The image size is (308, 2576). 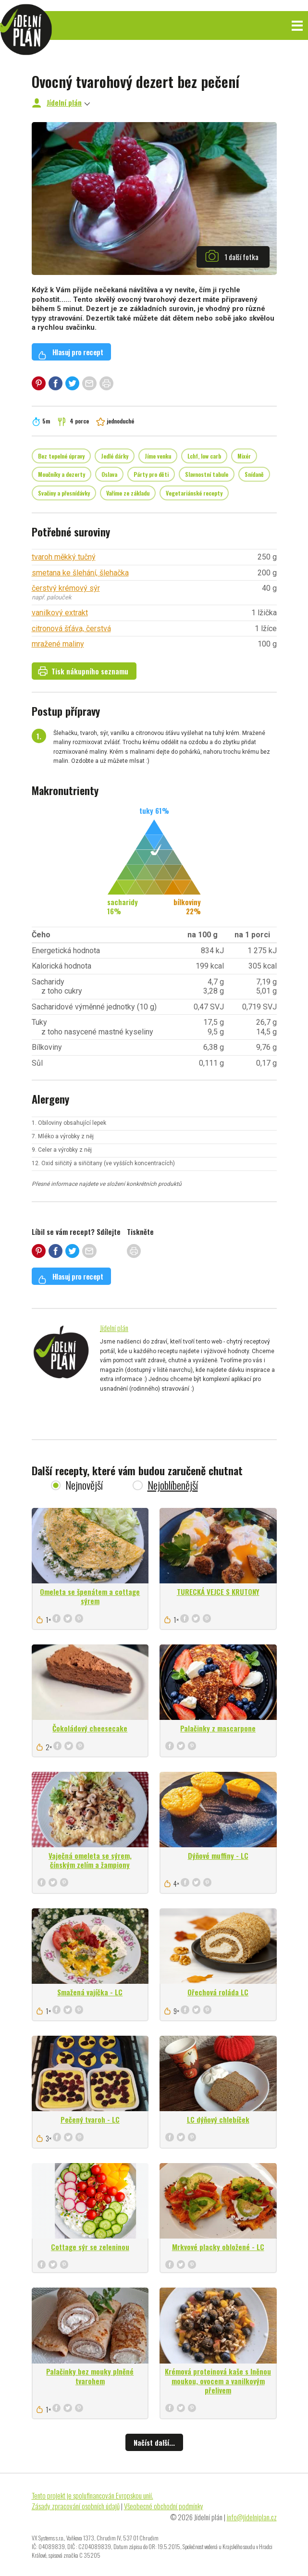 I want to click on Pečený tvaroh - LC, so click(x=90, y=2119).